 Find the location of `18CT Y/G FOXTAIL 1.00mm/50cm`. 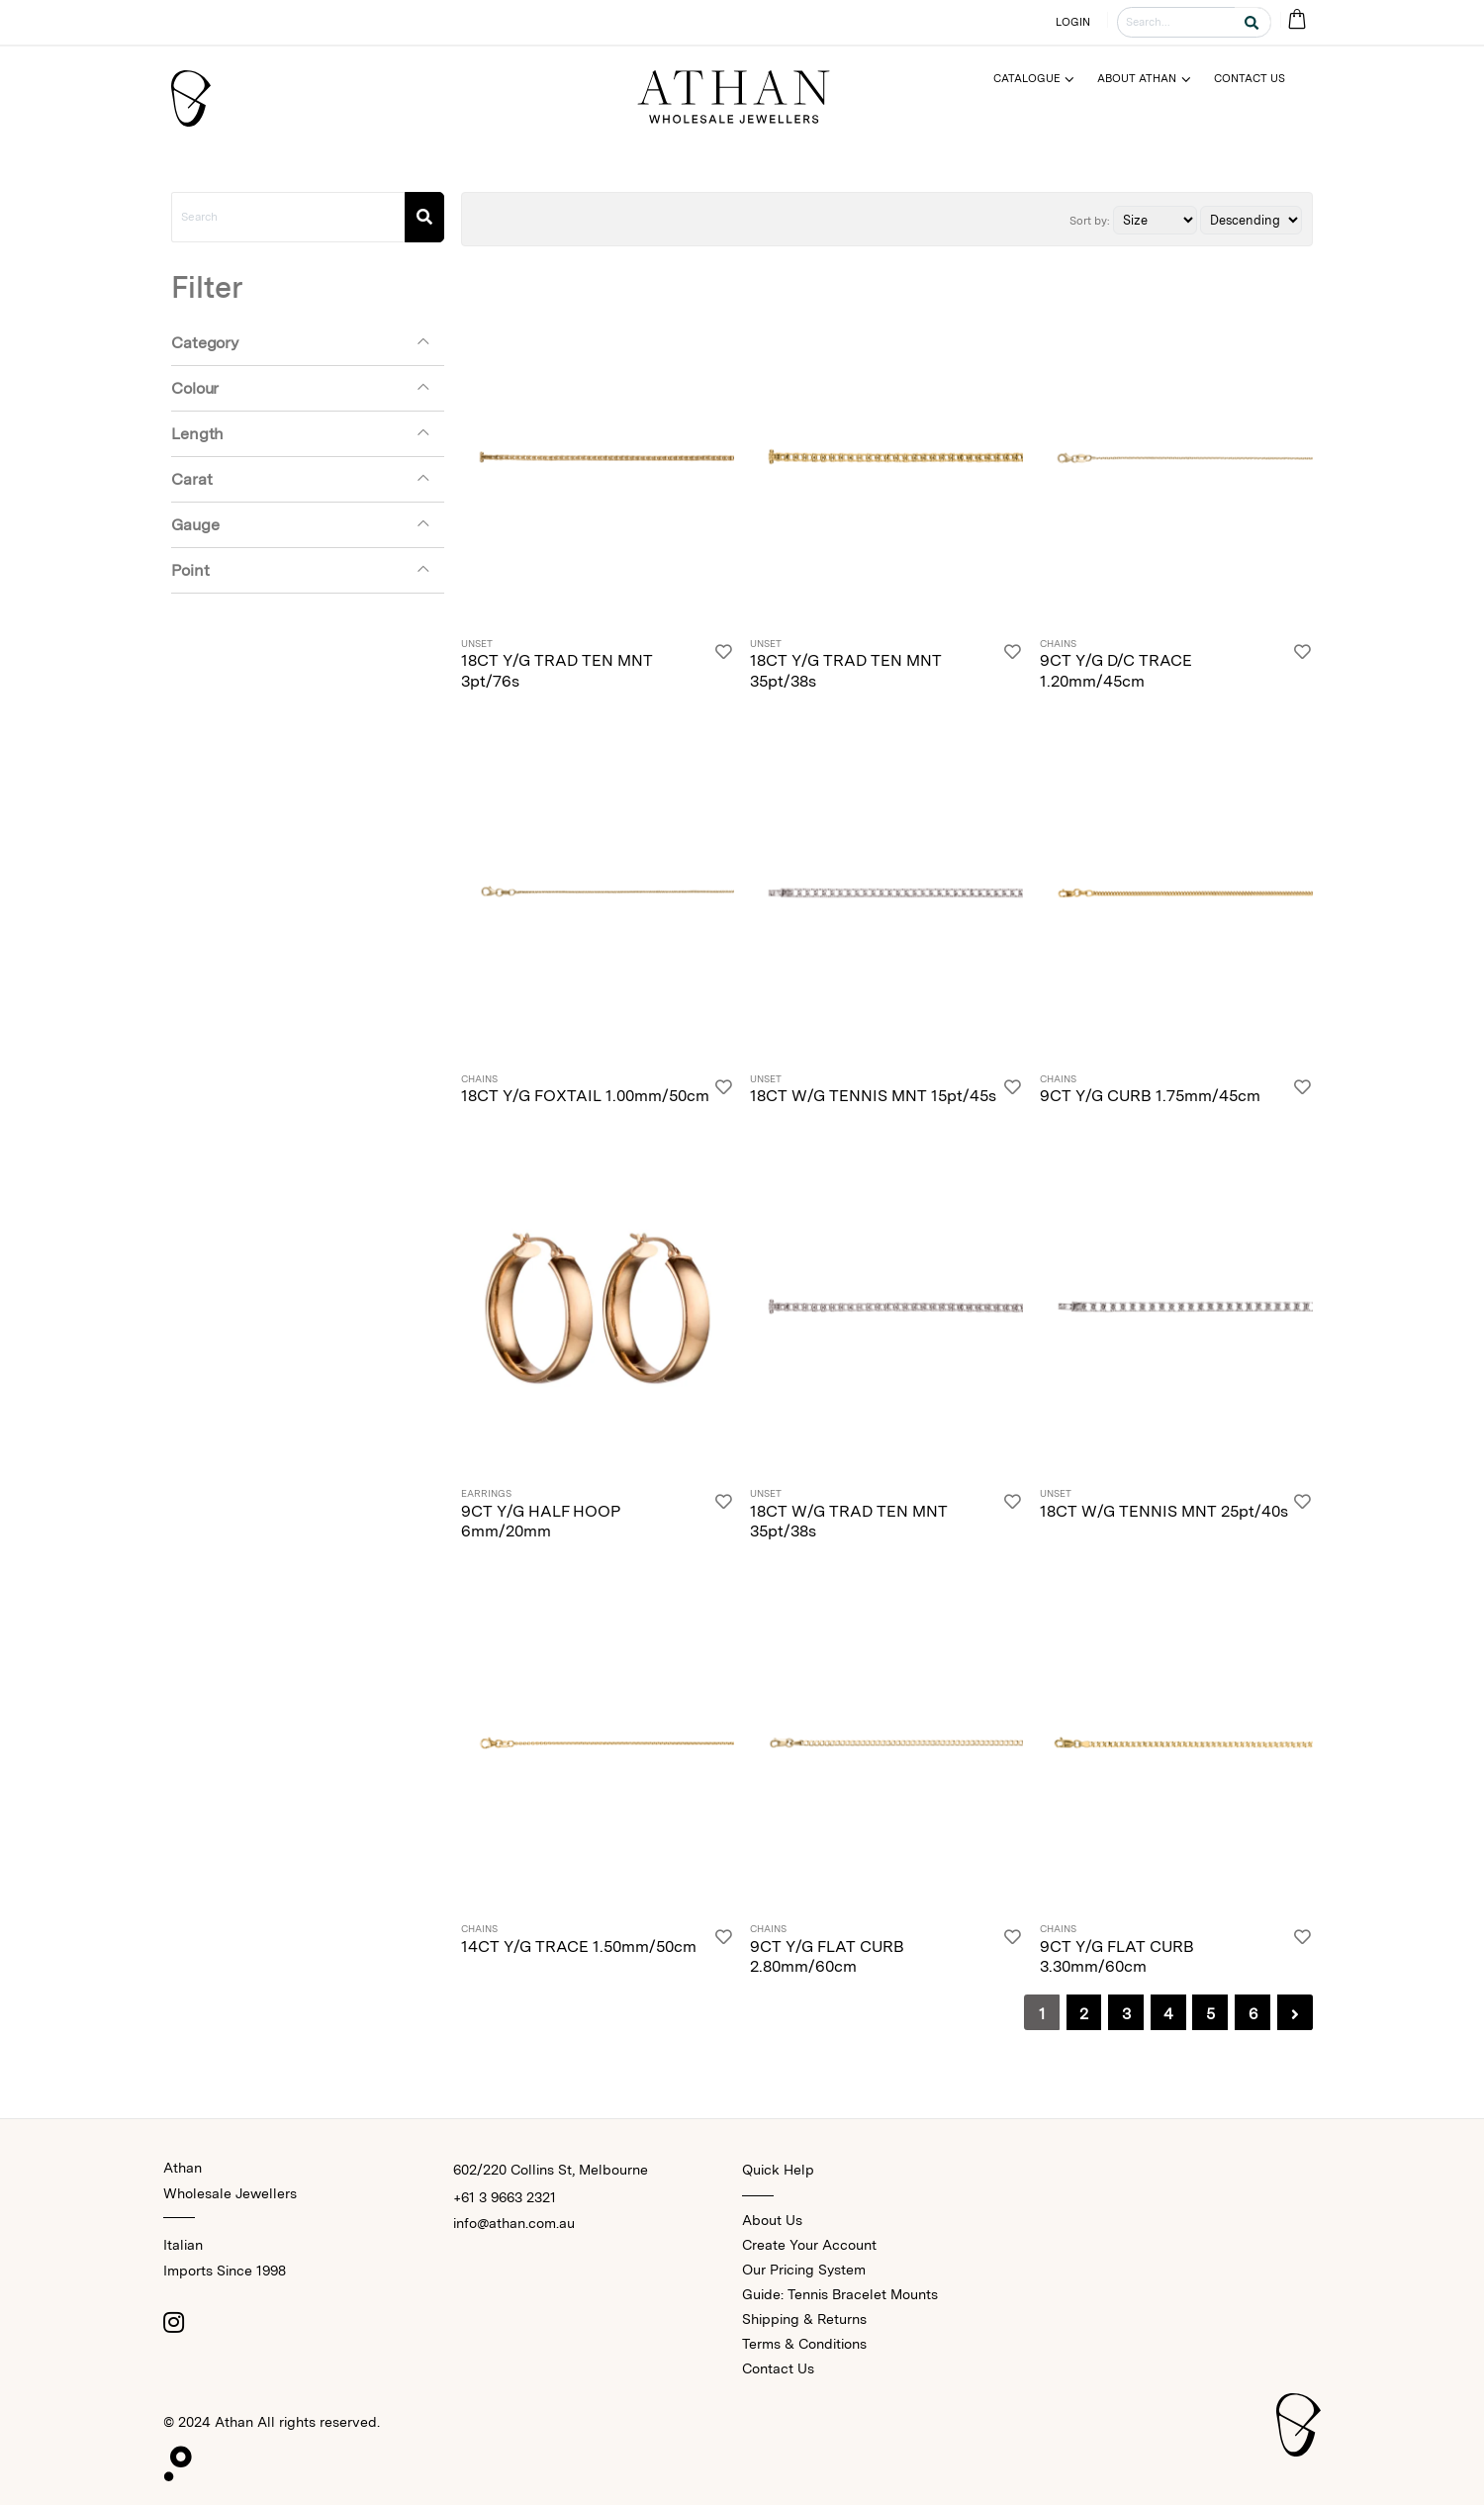

18CT Y/G FOXTAIL 1.00mm/50cm is located at coordinates (585, 1095).